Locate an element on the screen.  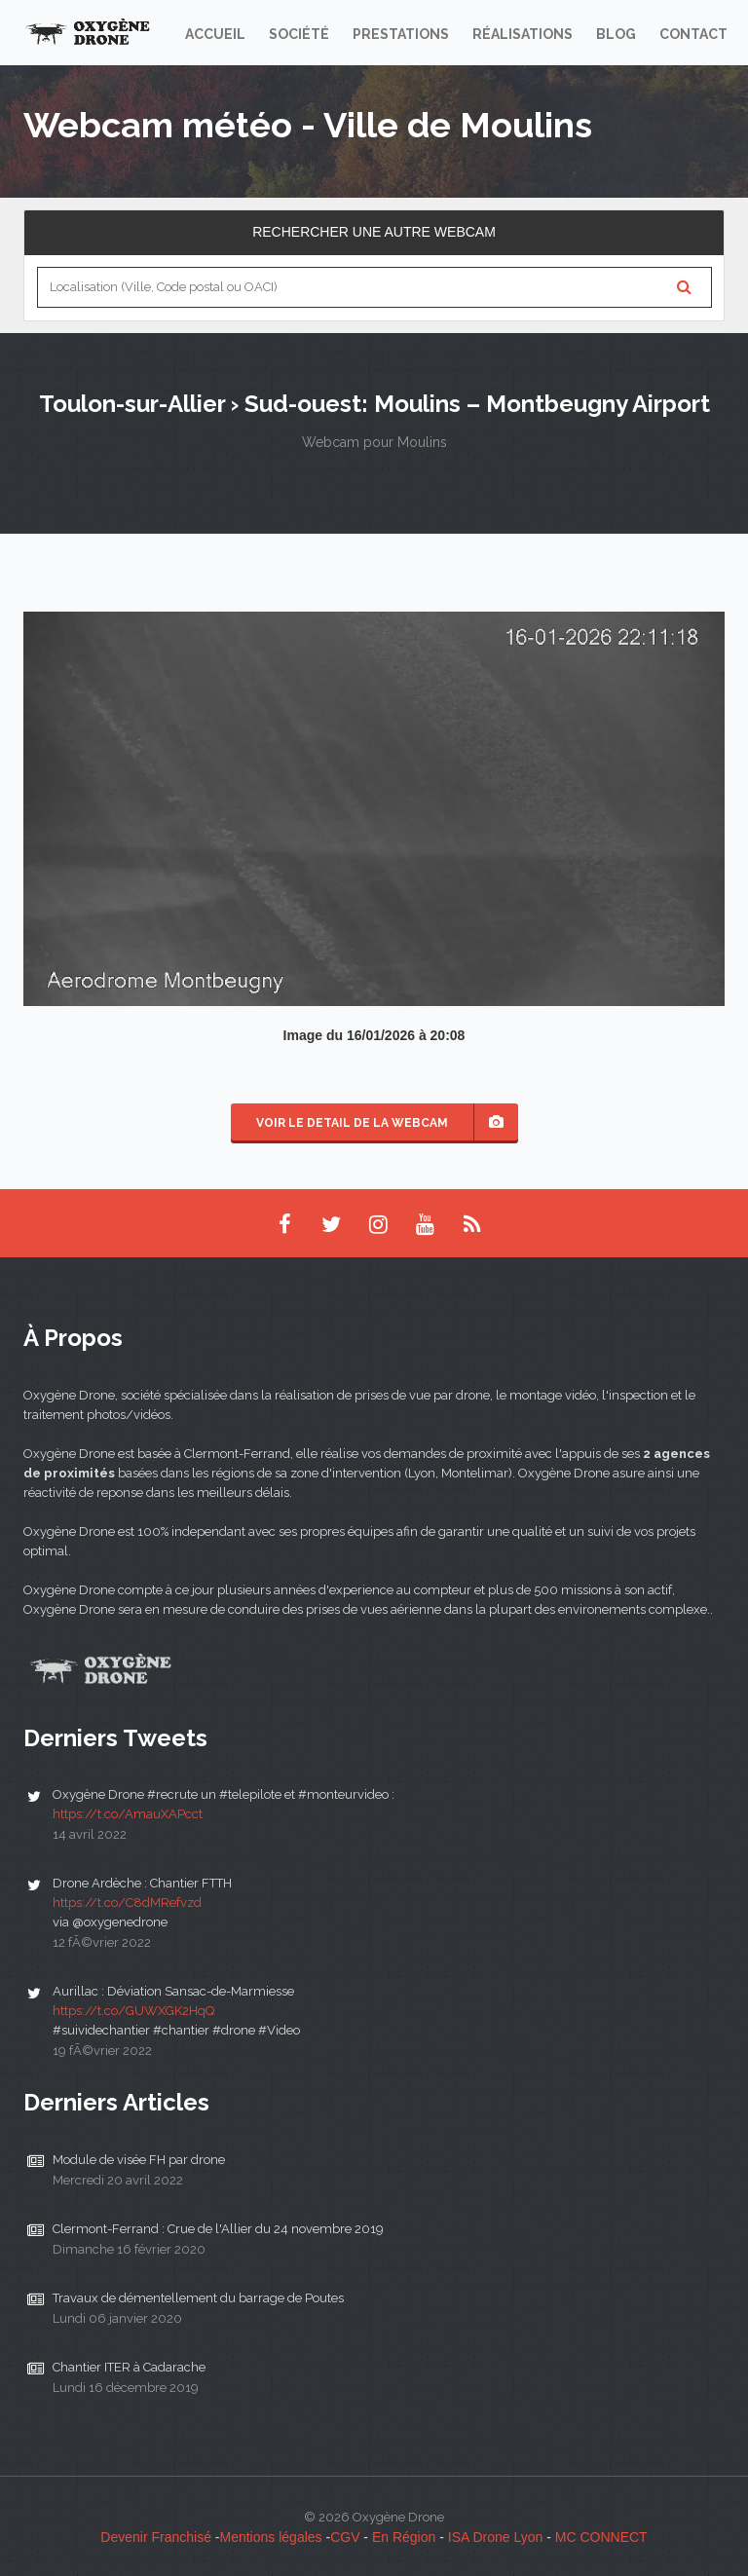
https://t.co/GUWXGK2HqQ is located at coordinates (133, 2010).